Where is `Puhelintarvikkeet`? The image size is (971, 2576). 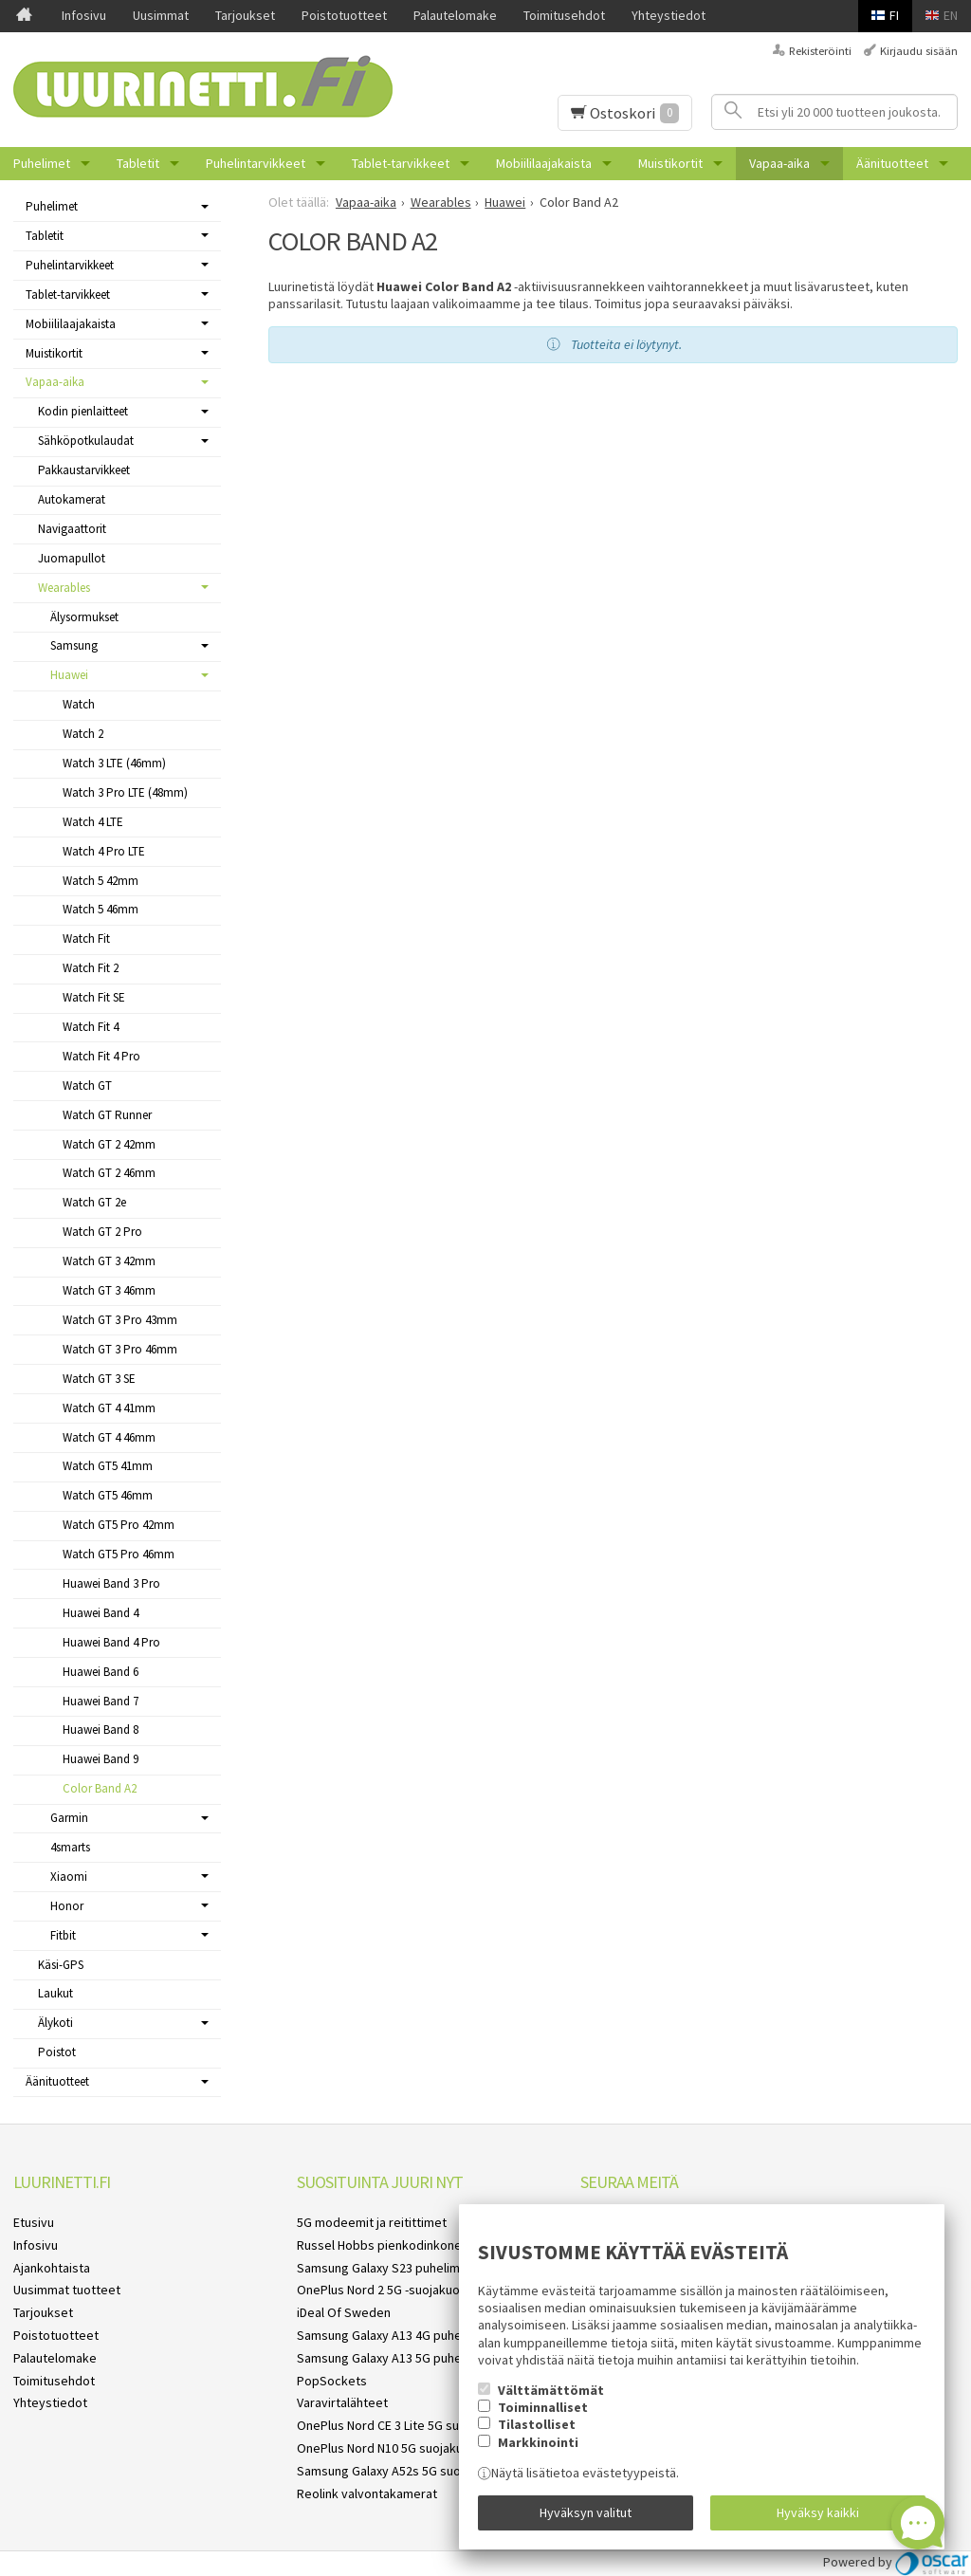 Puhelintarvikkeet is located at coordinates (255, 163).